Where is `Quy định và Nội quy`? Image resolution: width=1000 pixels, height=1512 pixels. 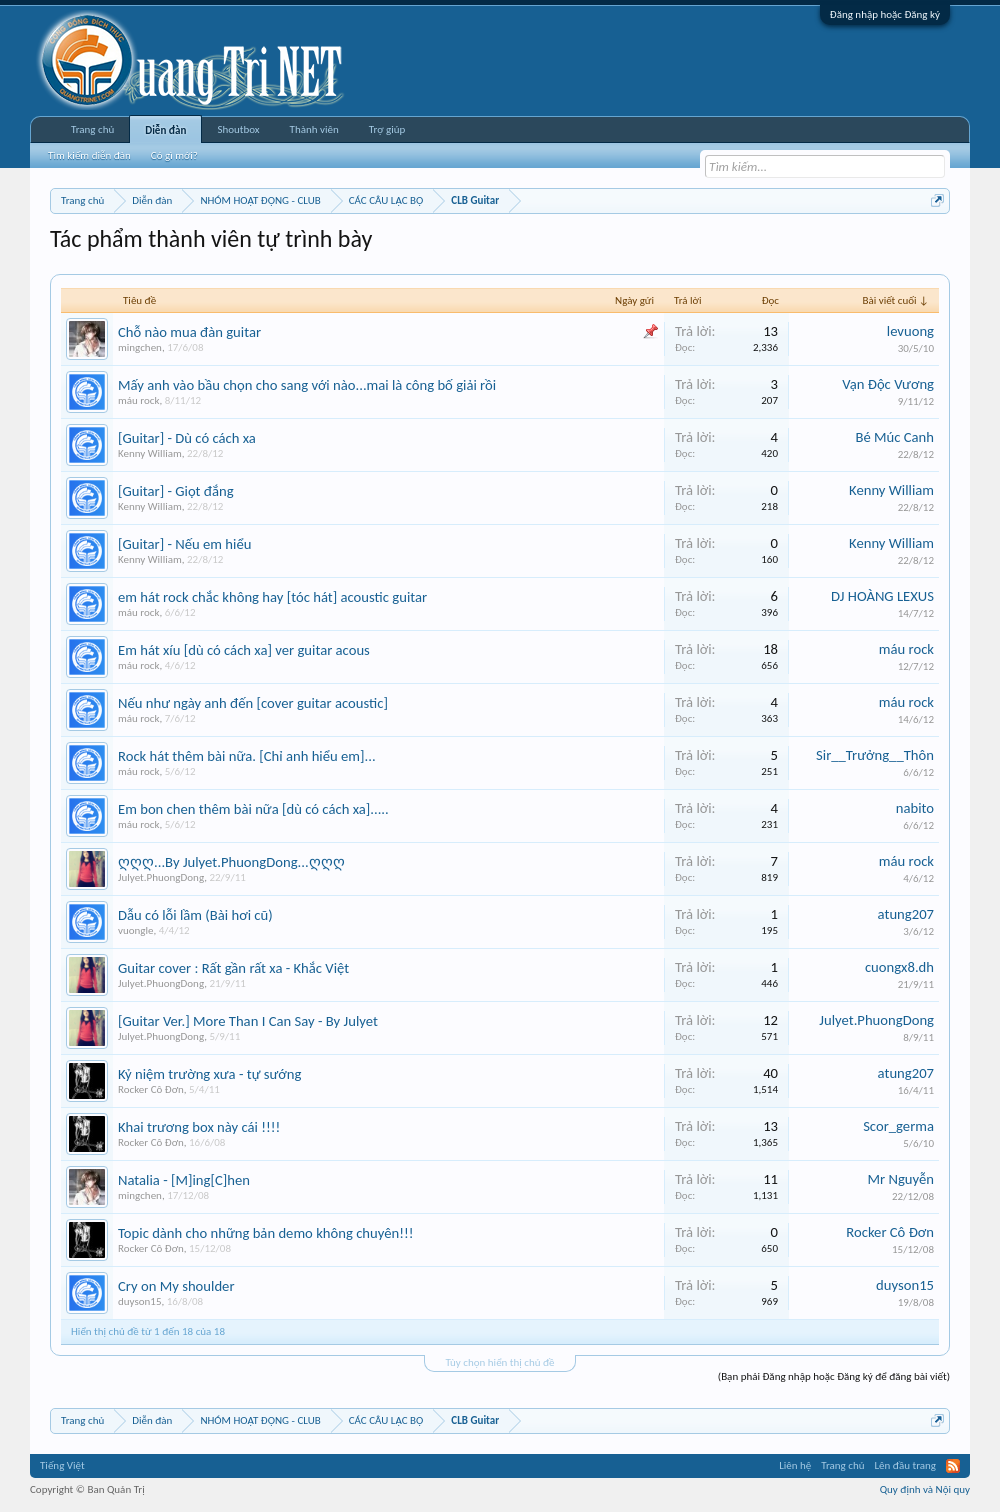
Quy định và Nội quy is located at coordinates (925, 1489).